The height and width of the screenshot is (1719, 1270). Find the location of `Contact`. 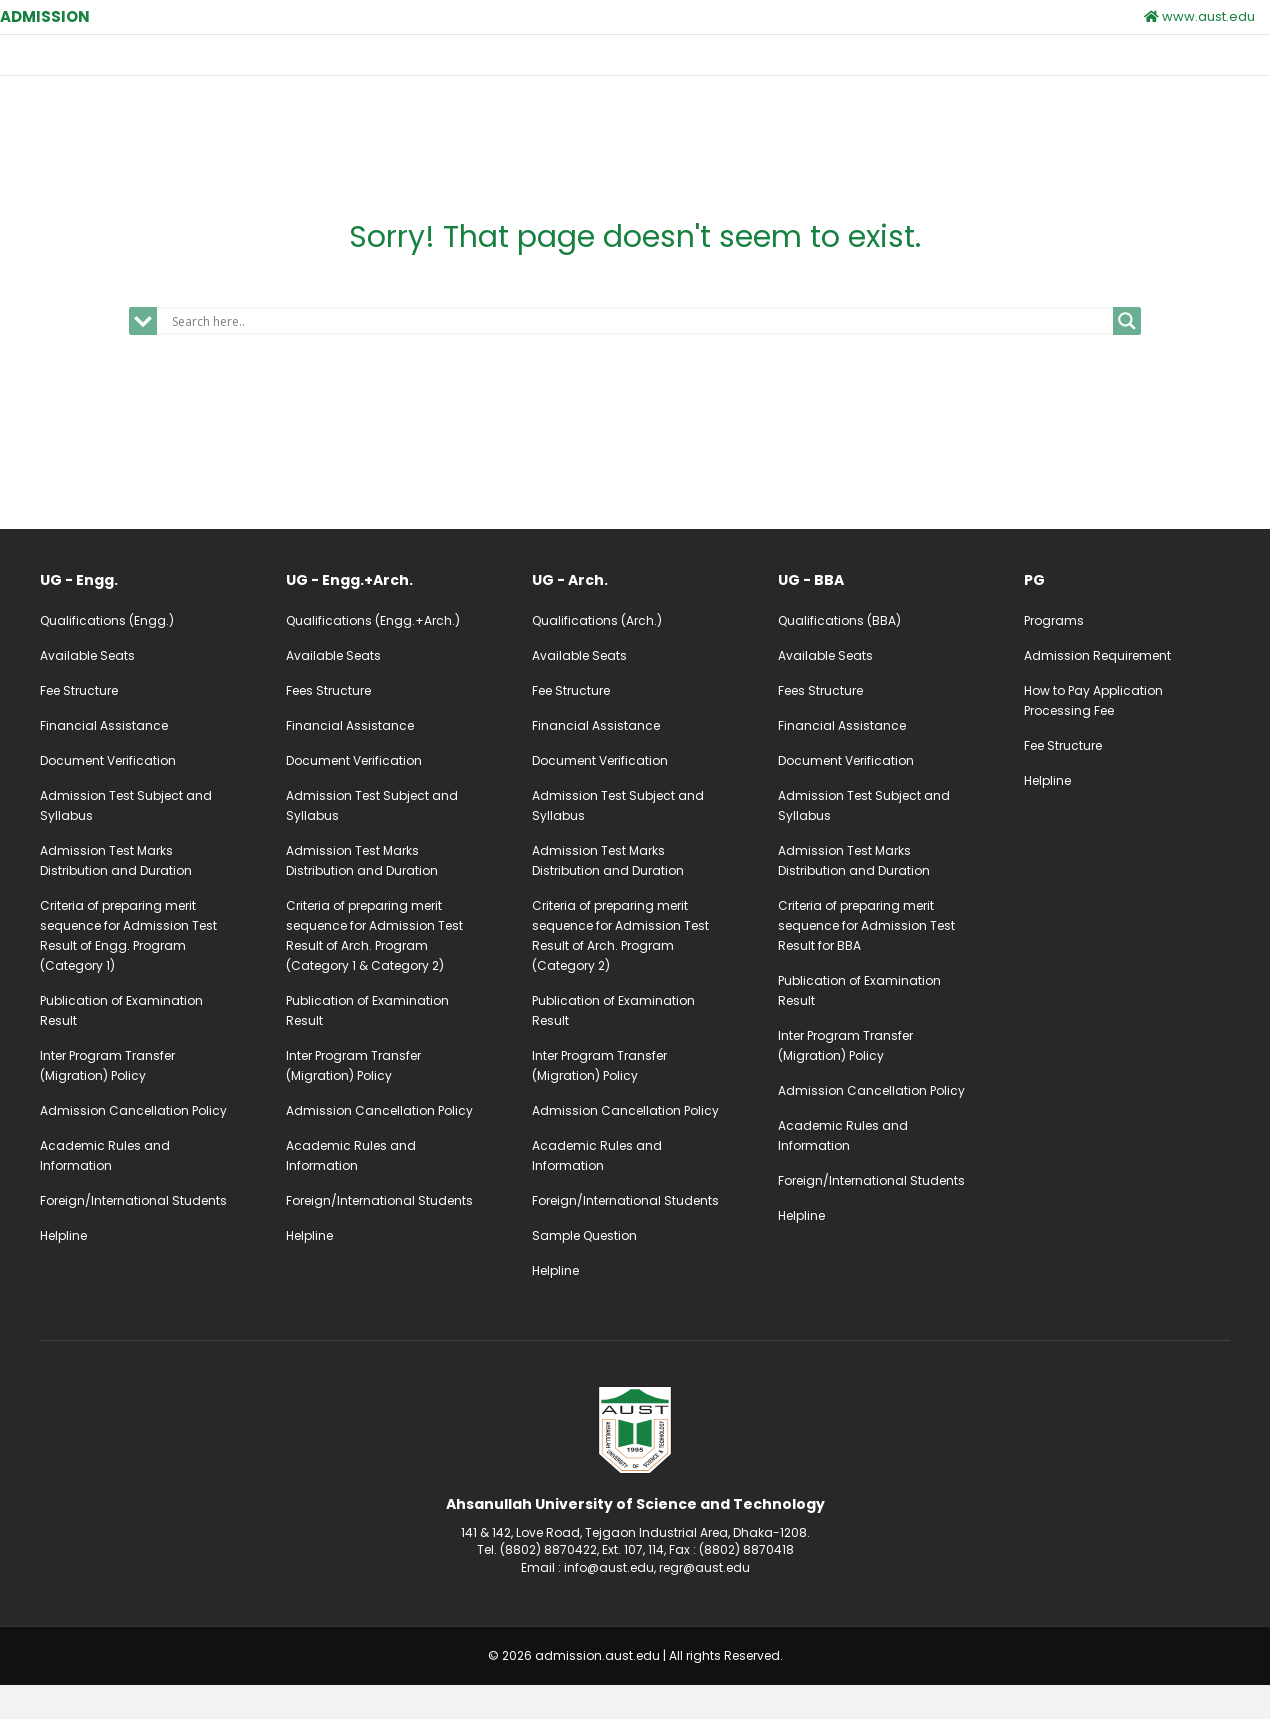

Contact is located at coordinates (978, 69).